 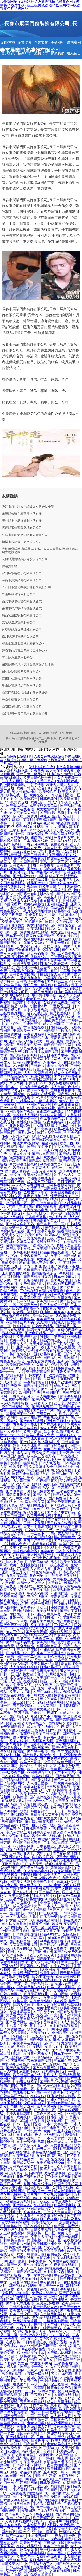 I want to click on 欧美在线一区, so click(x=17, y=795).